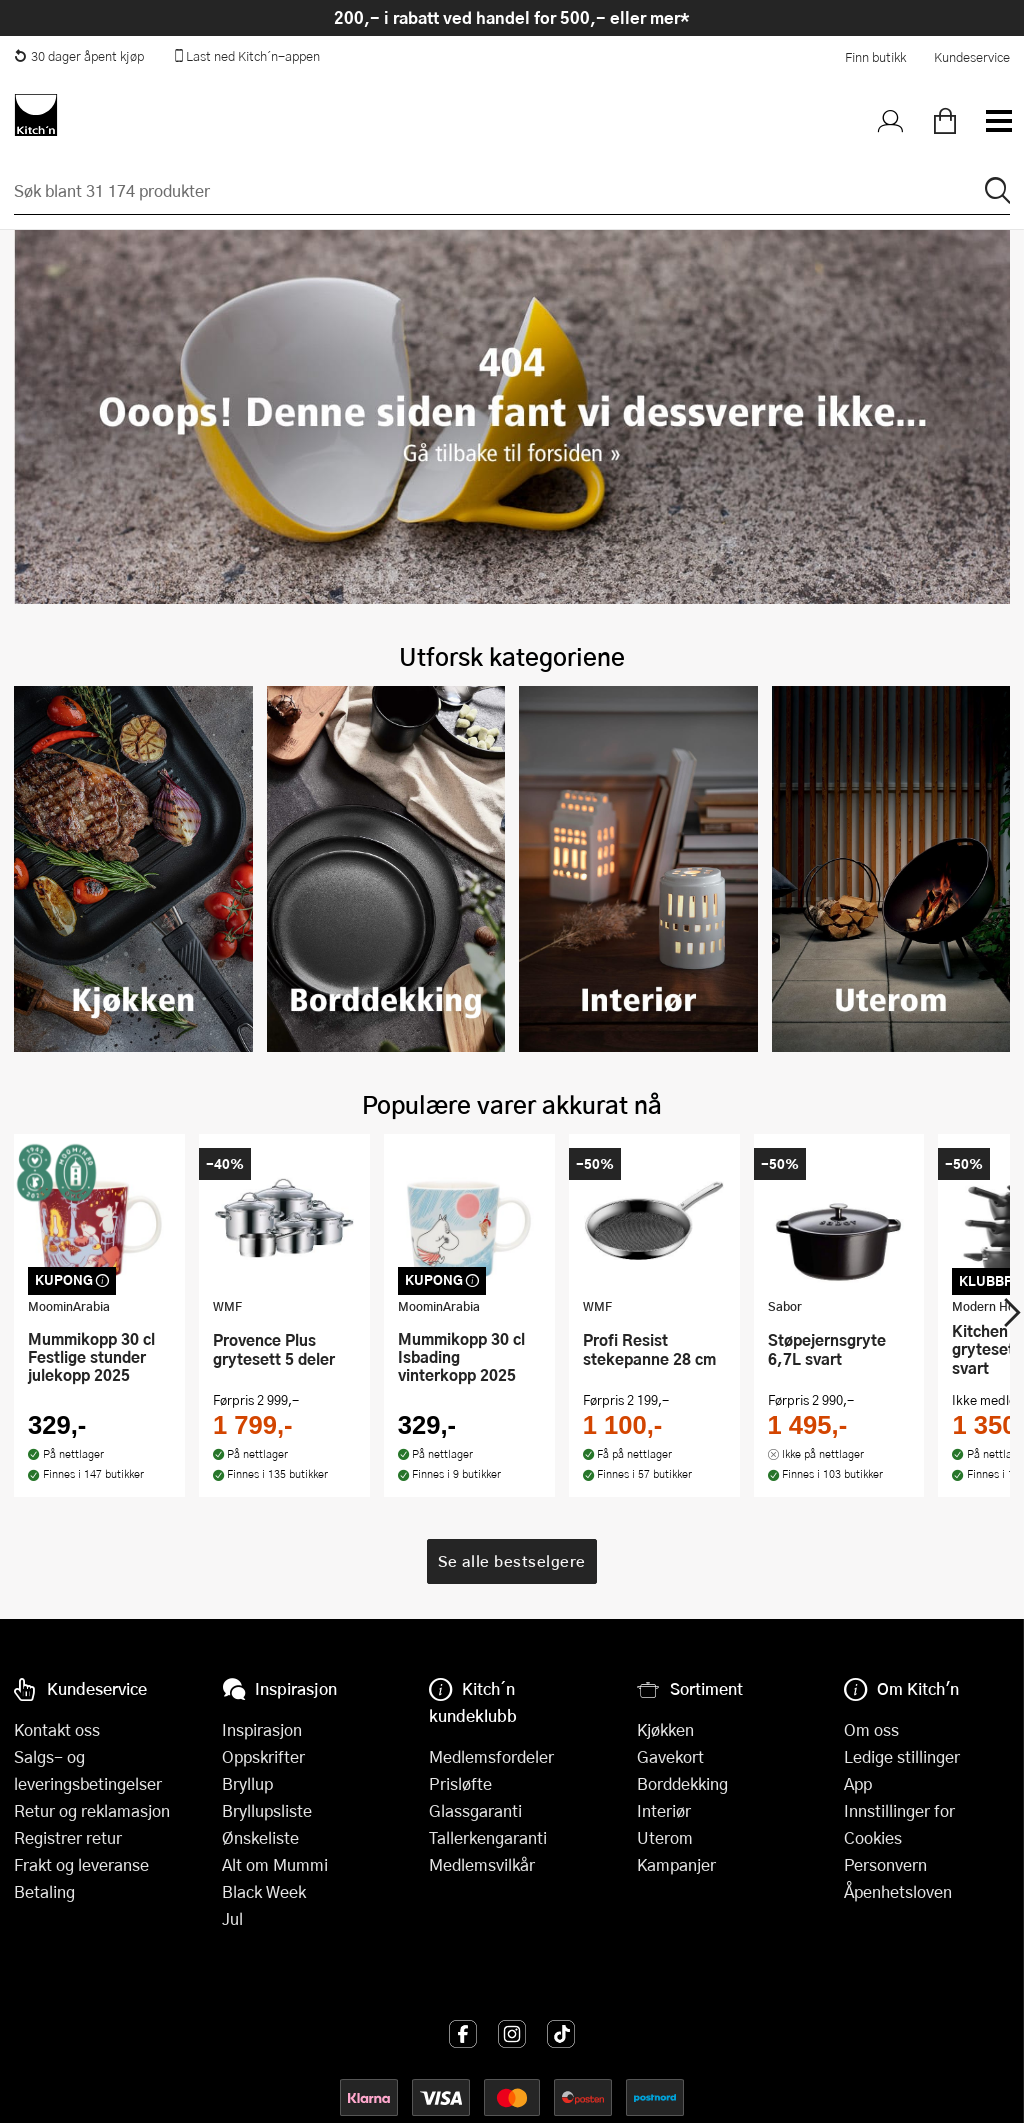 This screenshot has height=2123, width=1024. What do you see at coordinates (875, 57) in the screenshot?
I see `Finn butikk` at bounding box center [875, 57].